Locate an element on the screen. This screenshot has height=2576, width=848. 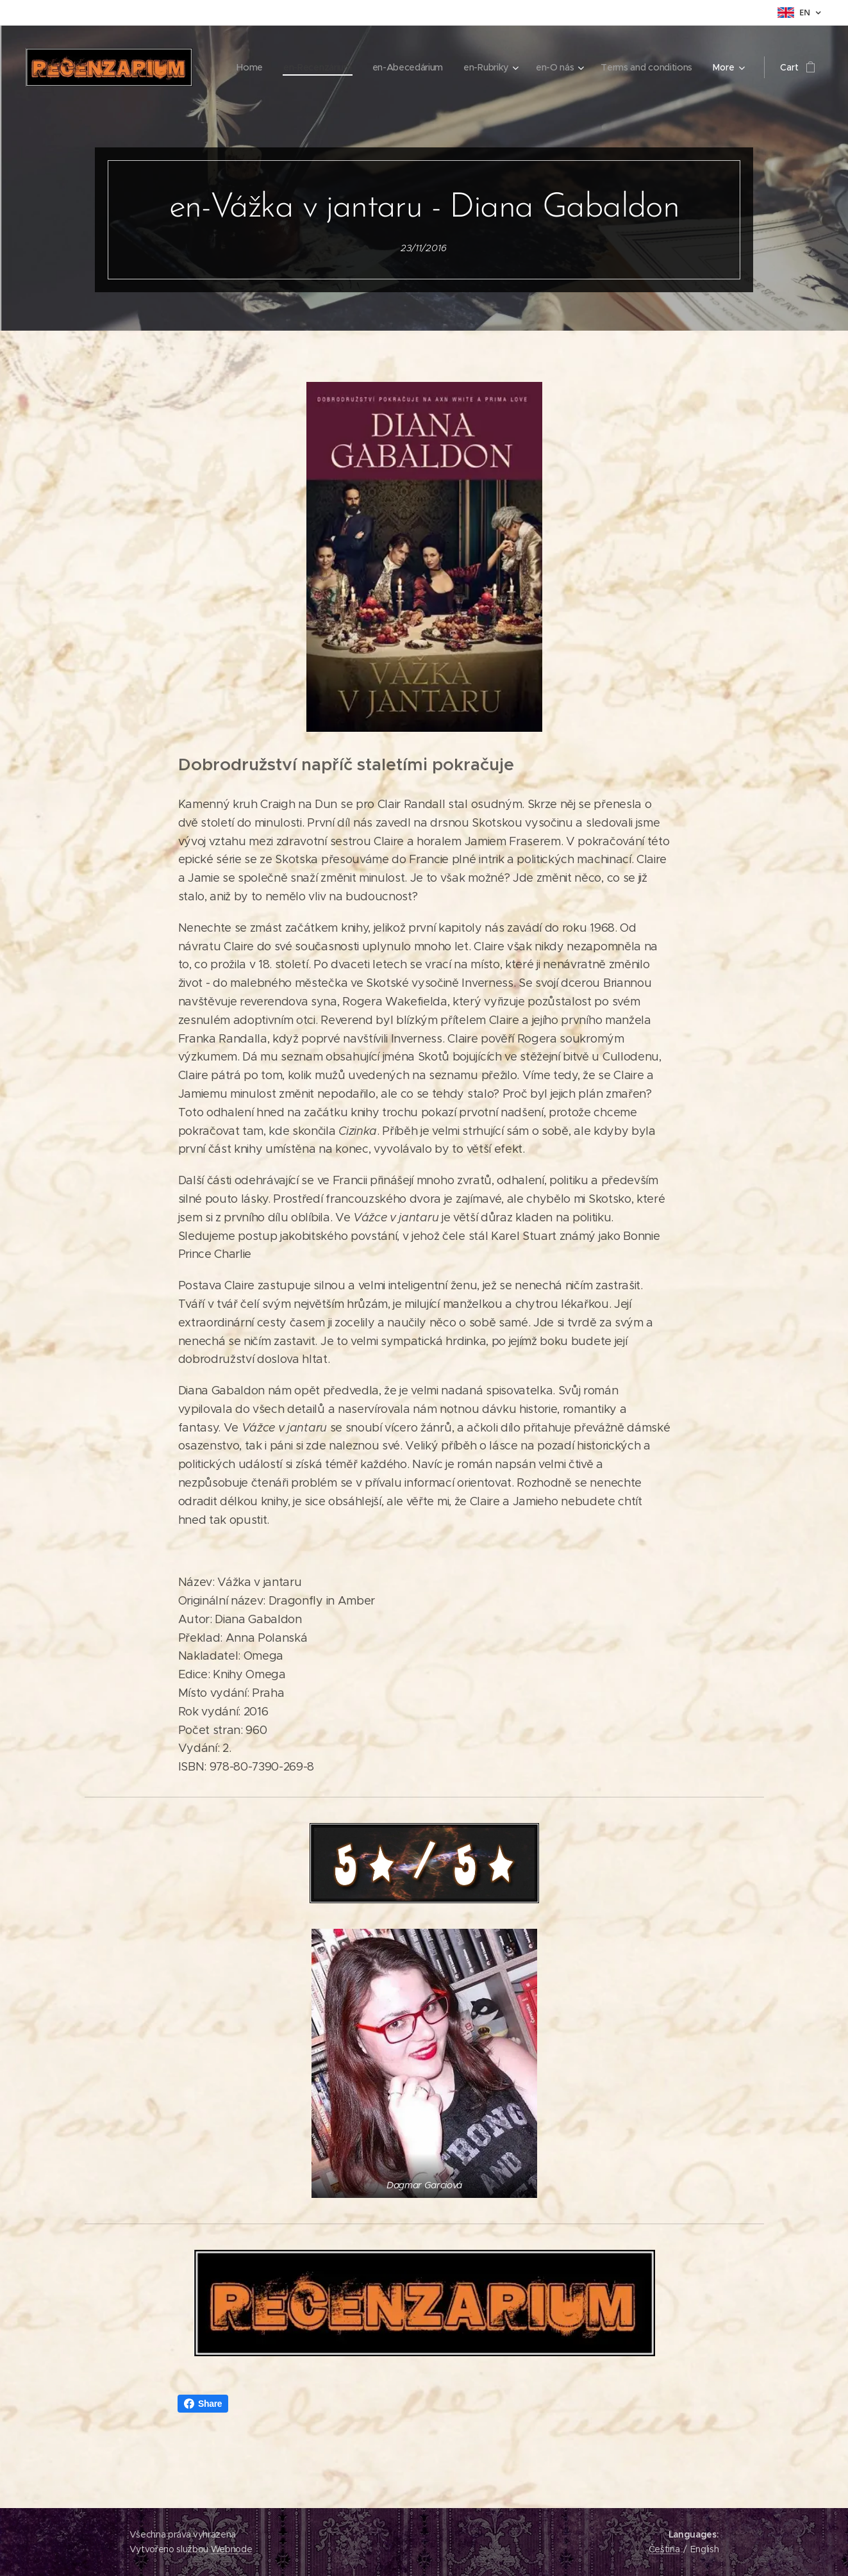
Share is located at coordinates (203, 2403).